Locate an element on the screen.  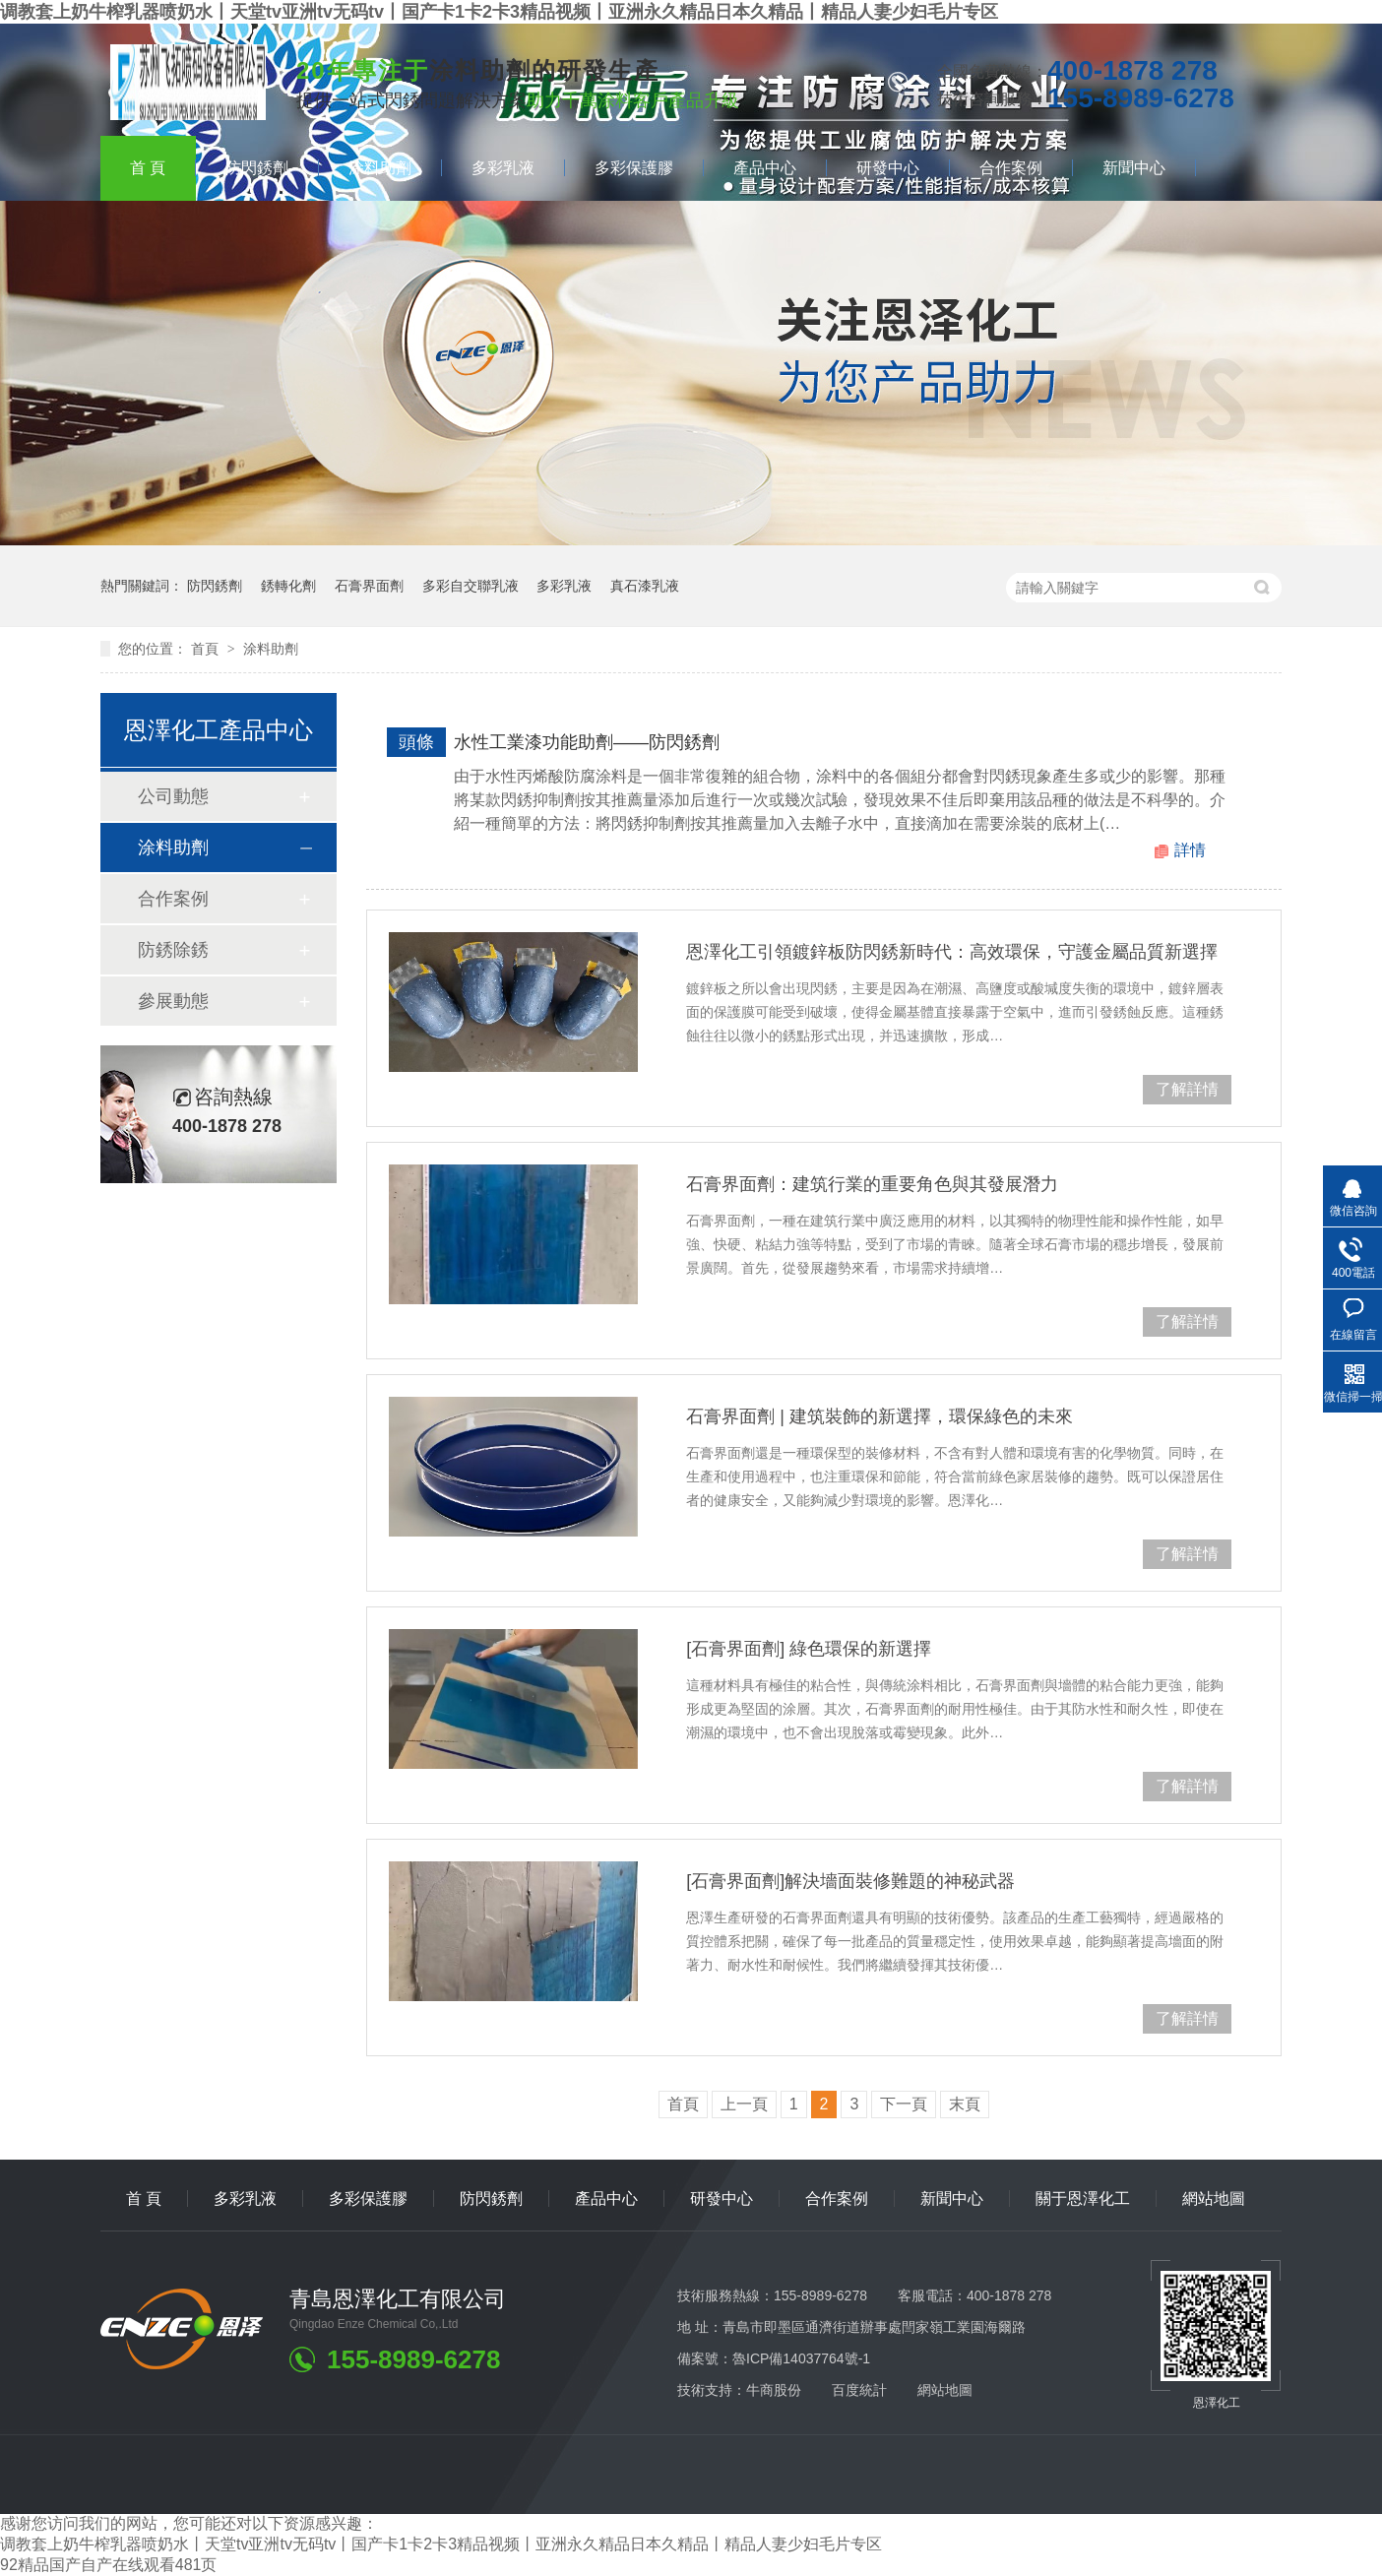
调教套上奶牛榨乳器喷奶水丨天堂tv亚洲tv无码tv丨国产卡1卡2卡3精品视频丨亚洲永久精品日本久精品丨精品人妻少妇毛片专区 is located at coordinates (499, 12).